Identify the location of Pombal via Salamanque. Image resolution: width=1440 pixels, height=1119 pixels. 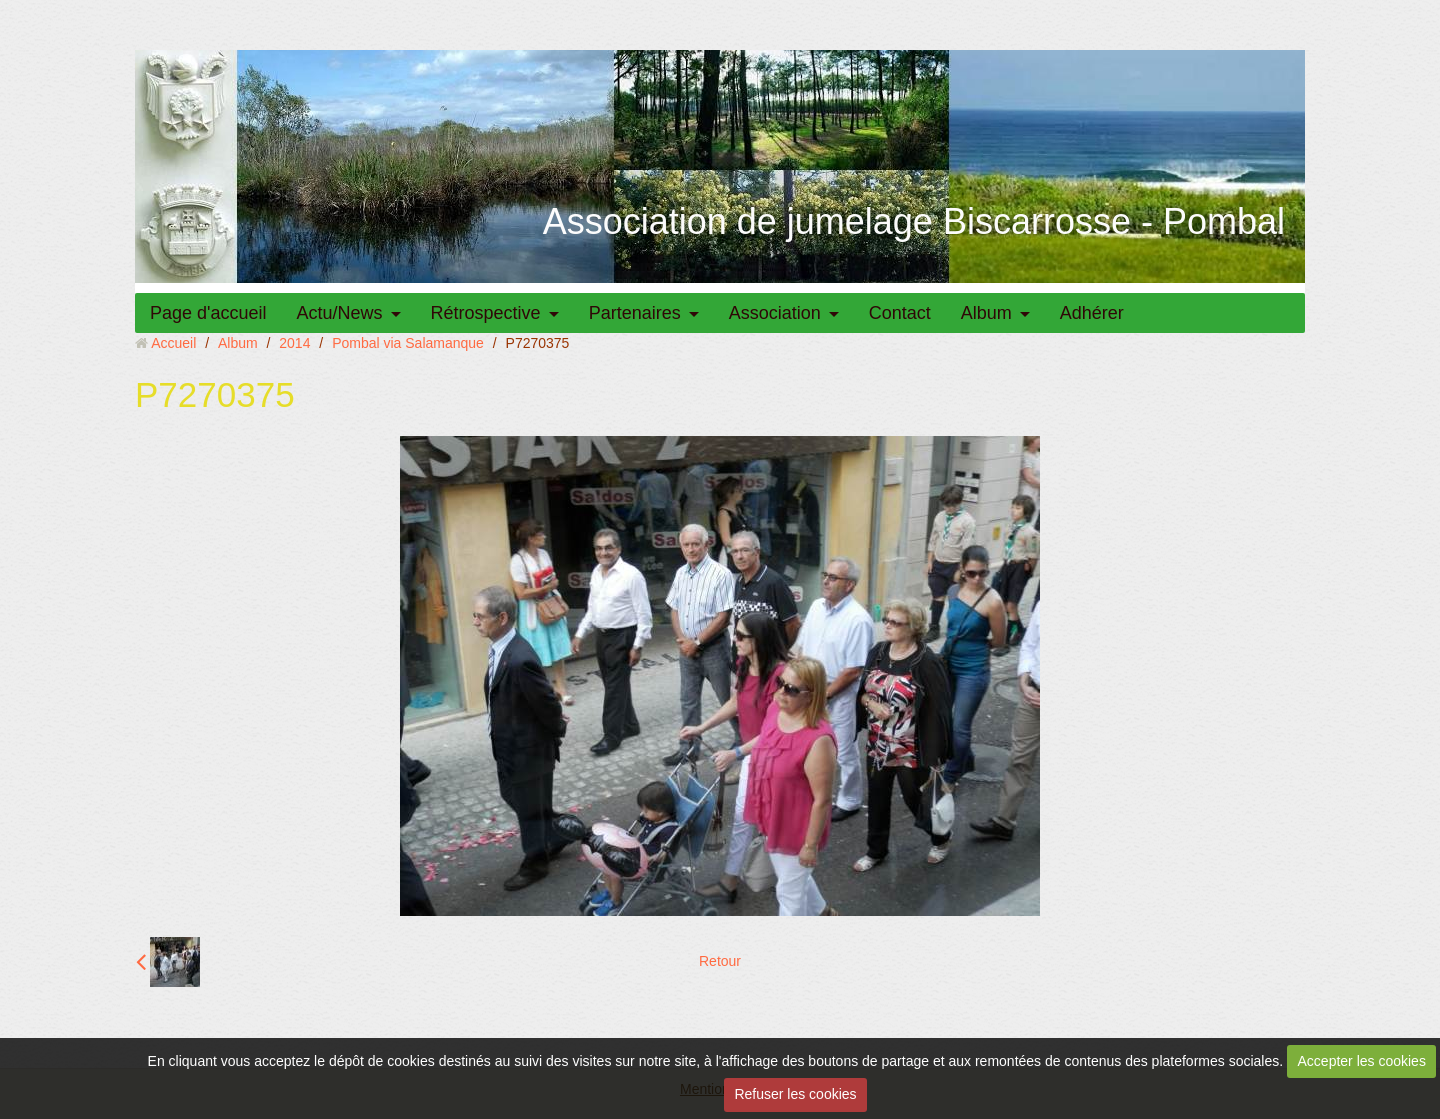
(408, 343).